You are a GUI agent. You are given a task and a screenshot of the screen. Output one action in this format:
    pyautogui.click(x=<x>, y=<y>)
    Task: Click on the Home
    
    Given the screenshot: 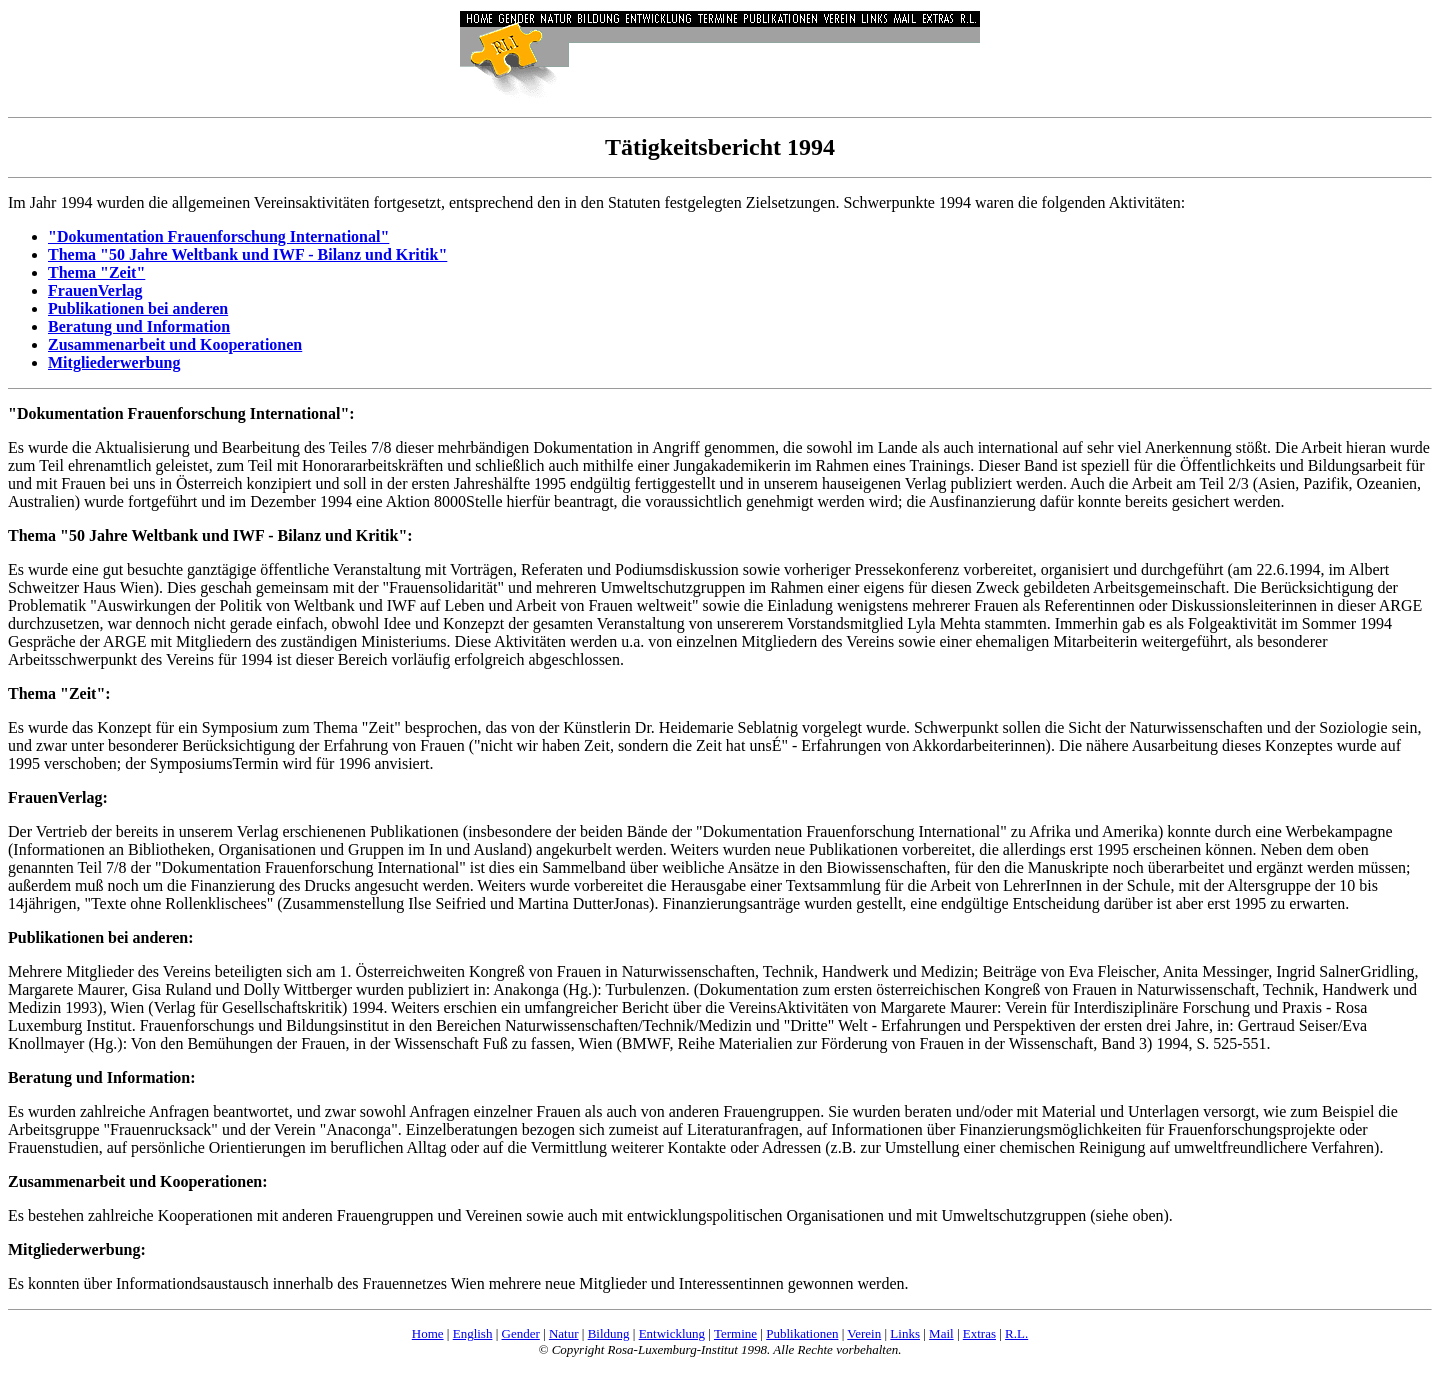 What is the action you would take?
    pyautogui.click(x=428, y=1333)
    